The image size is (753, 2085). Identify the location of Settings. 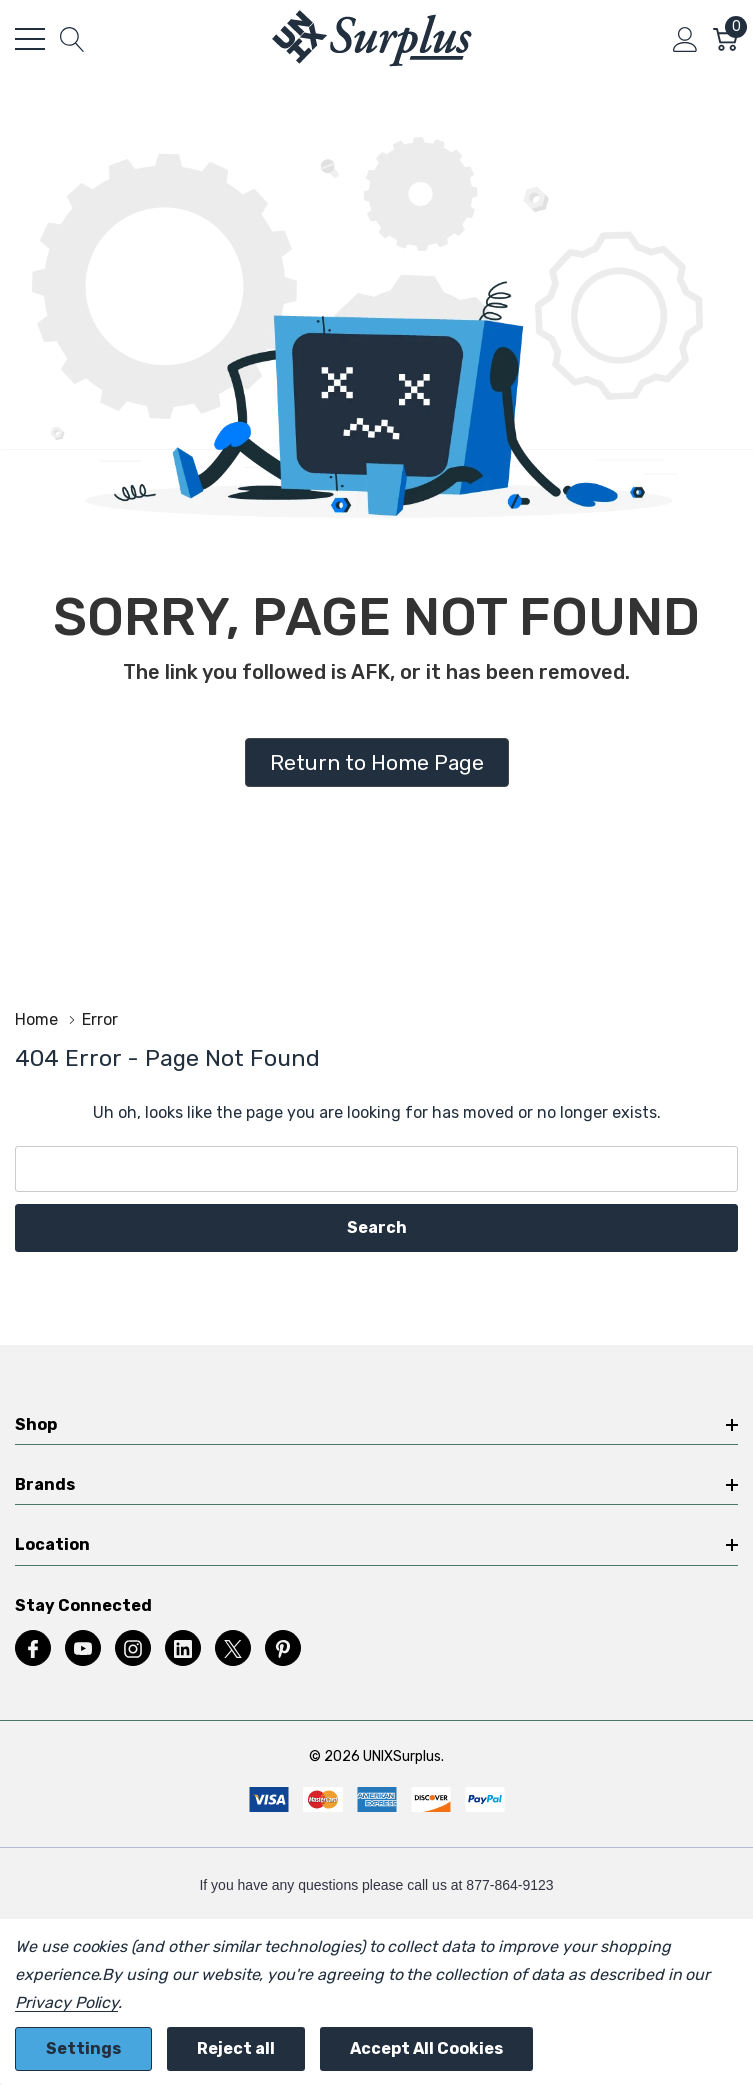
(83, 2048).